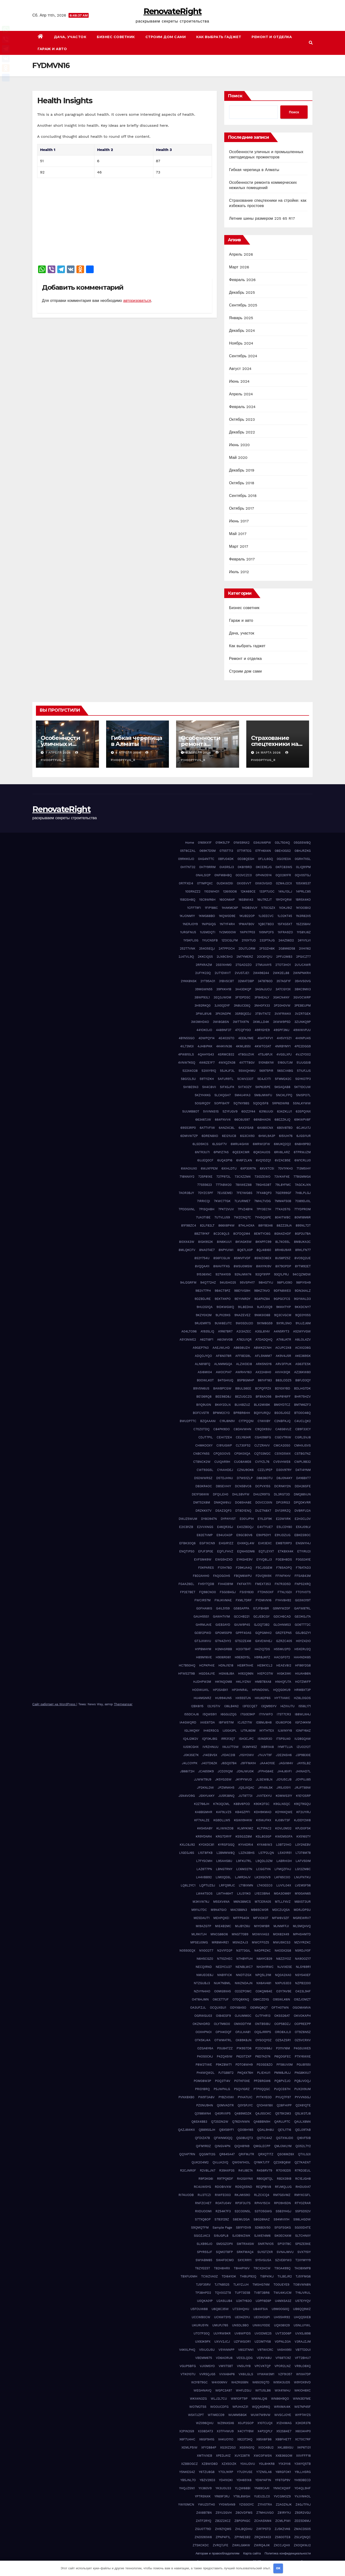 The image size is (345, 2576). I want to click on KI5WJFKX, so click(263, 1820).